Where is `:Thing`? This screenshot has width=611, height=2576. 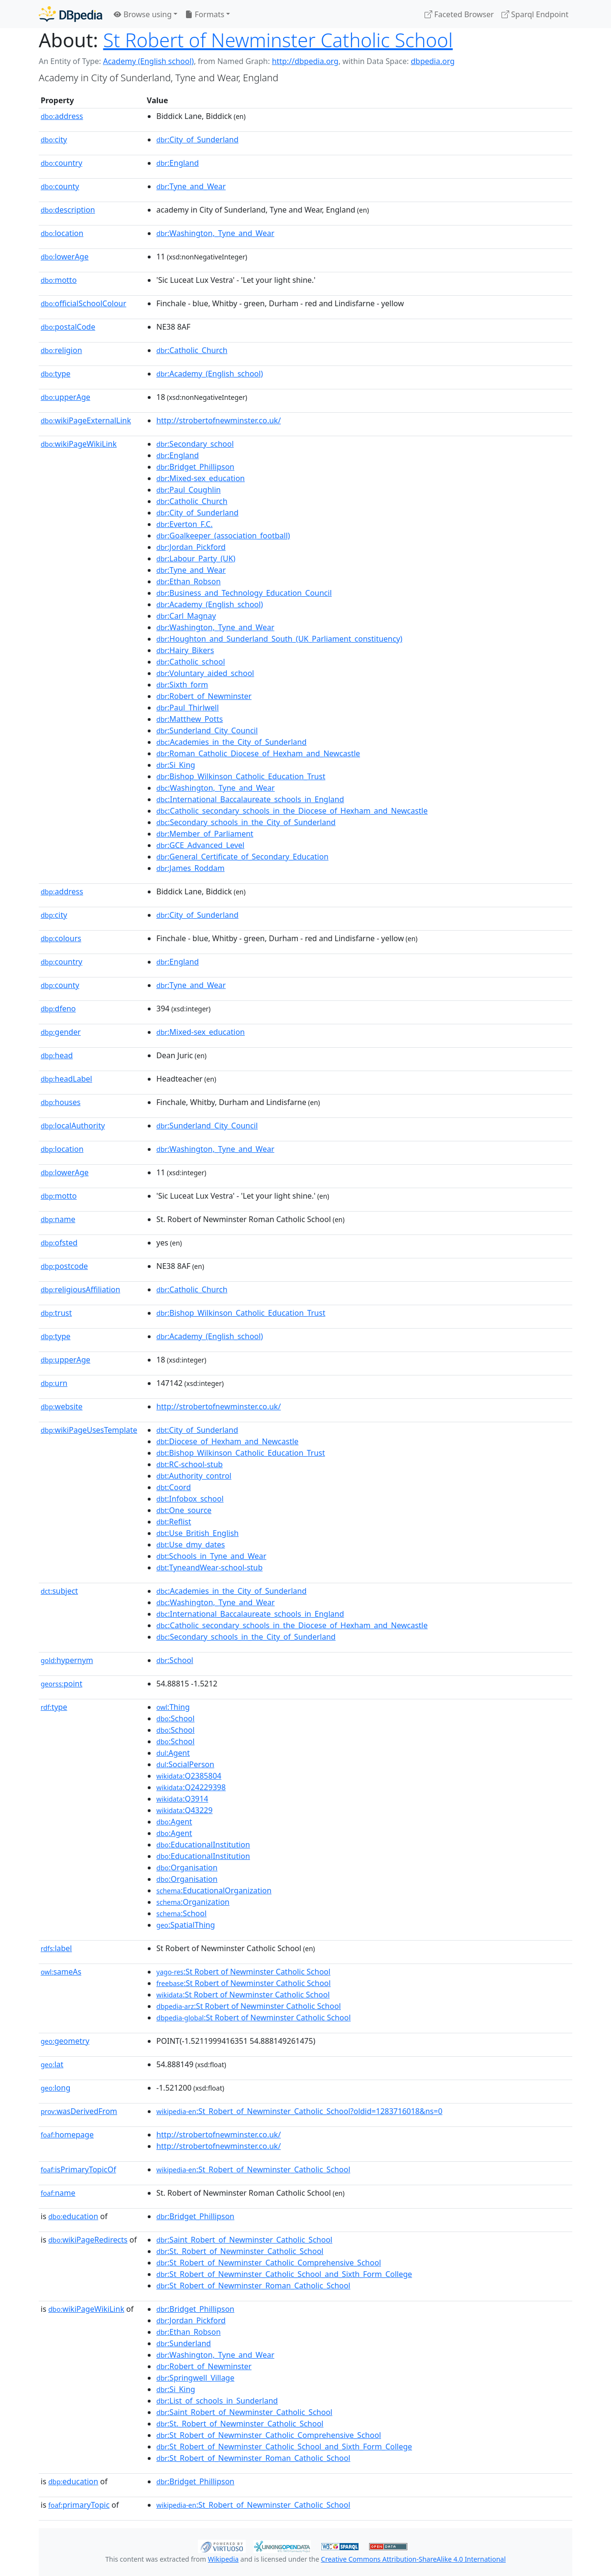 :Thing is located at coordinates (173, 1707).